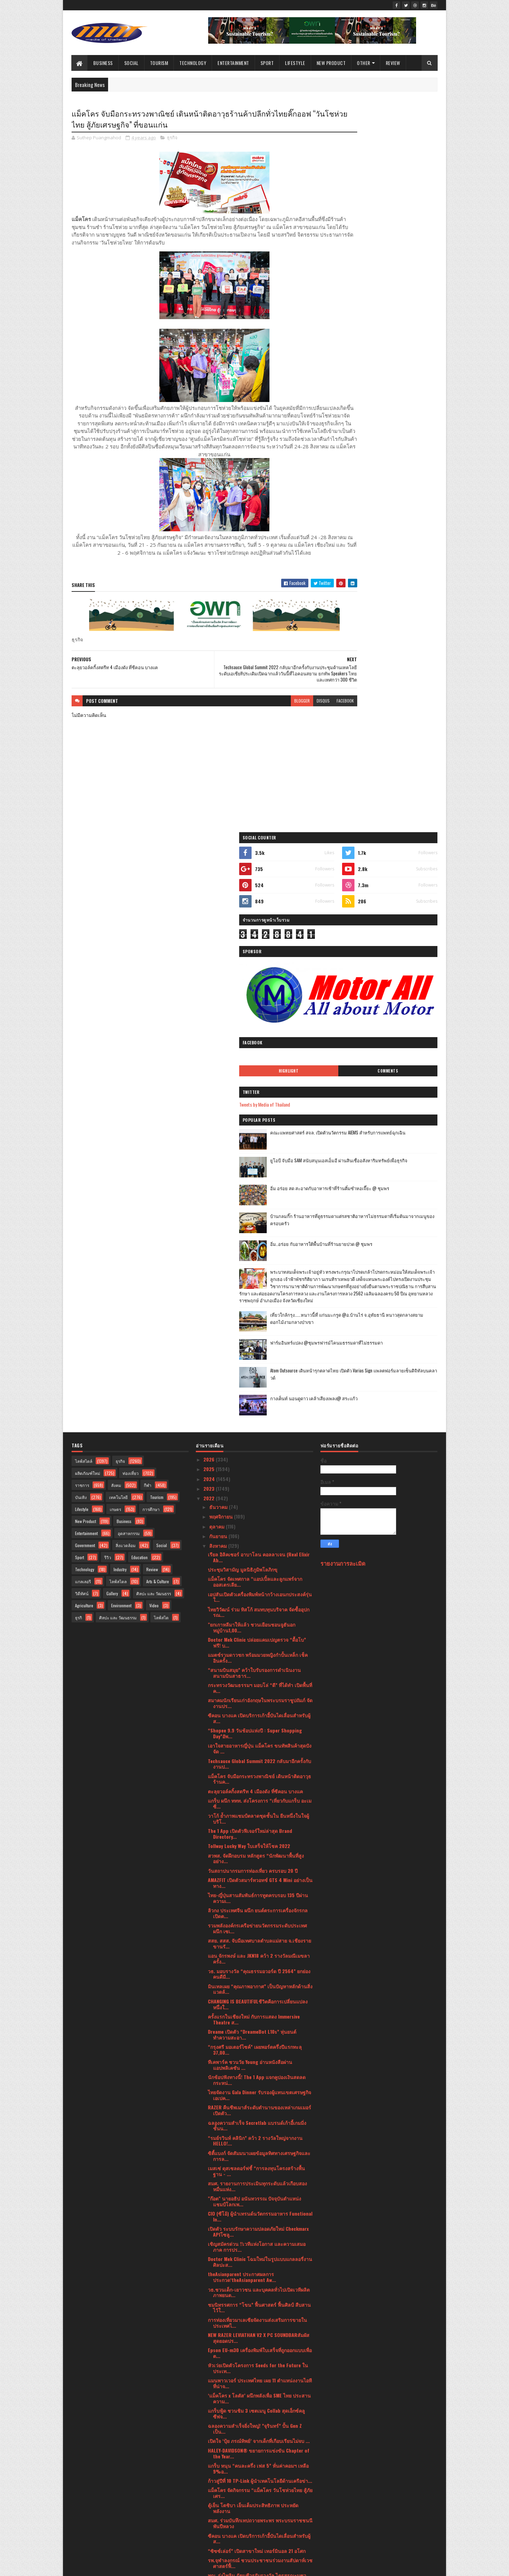  I want to click on Industry, so click(120, 984).